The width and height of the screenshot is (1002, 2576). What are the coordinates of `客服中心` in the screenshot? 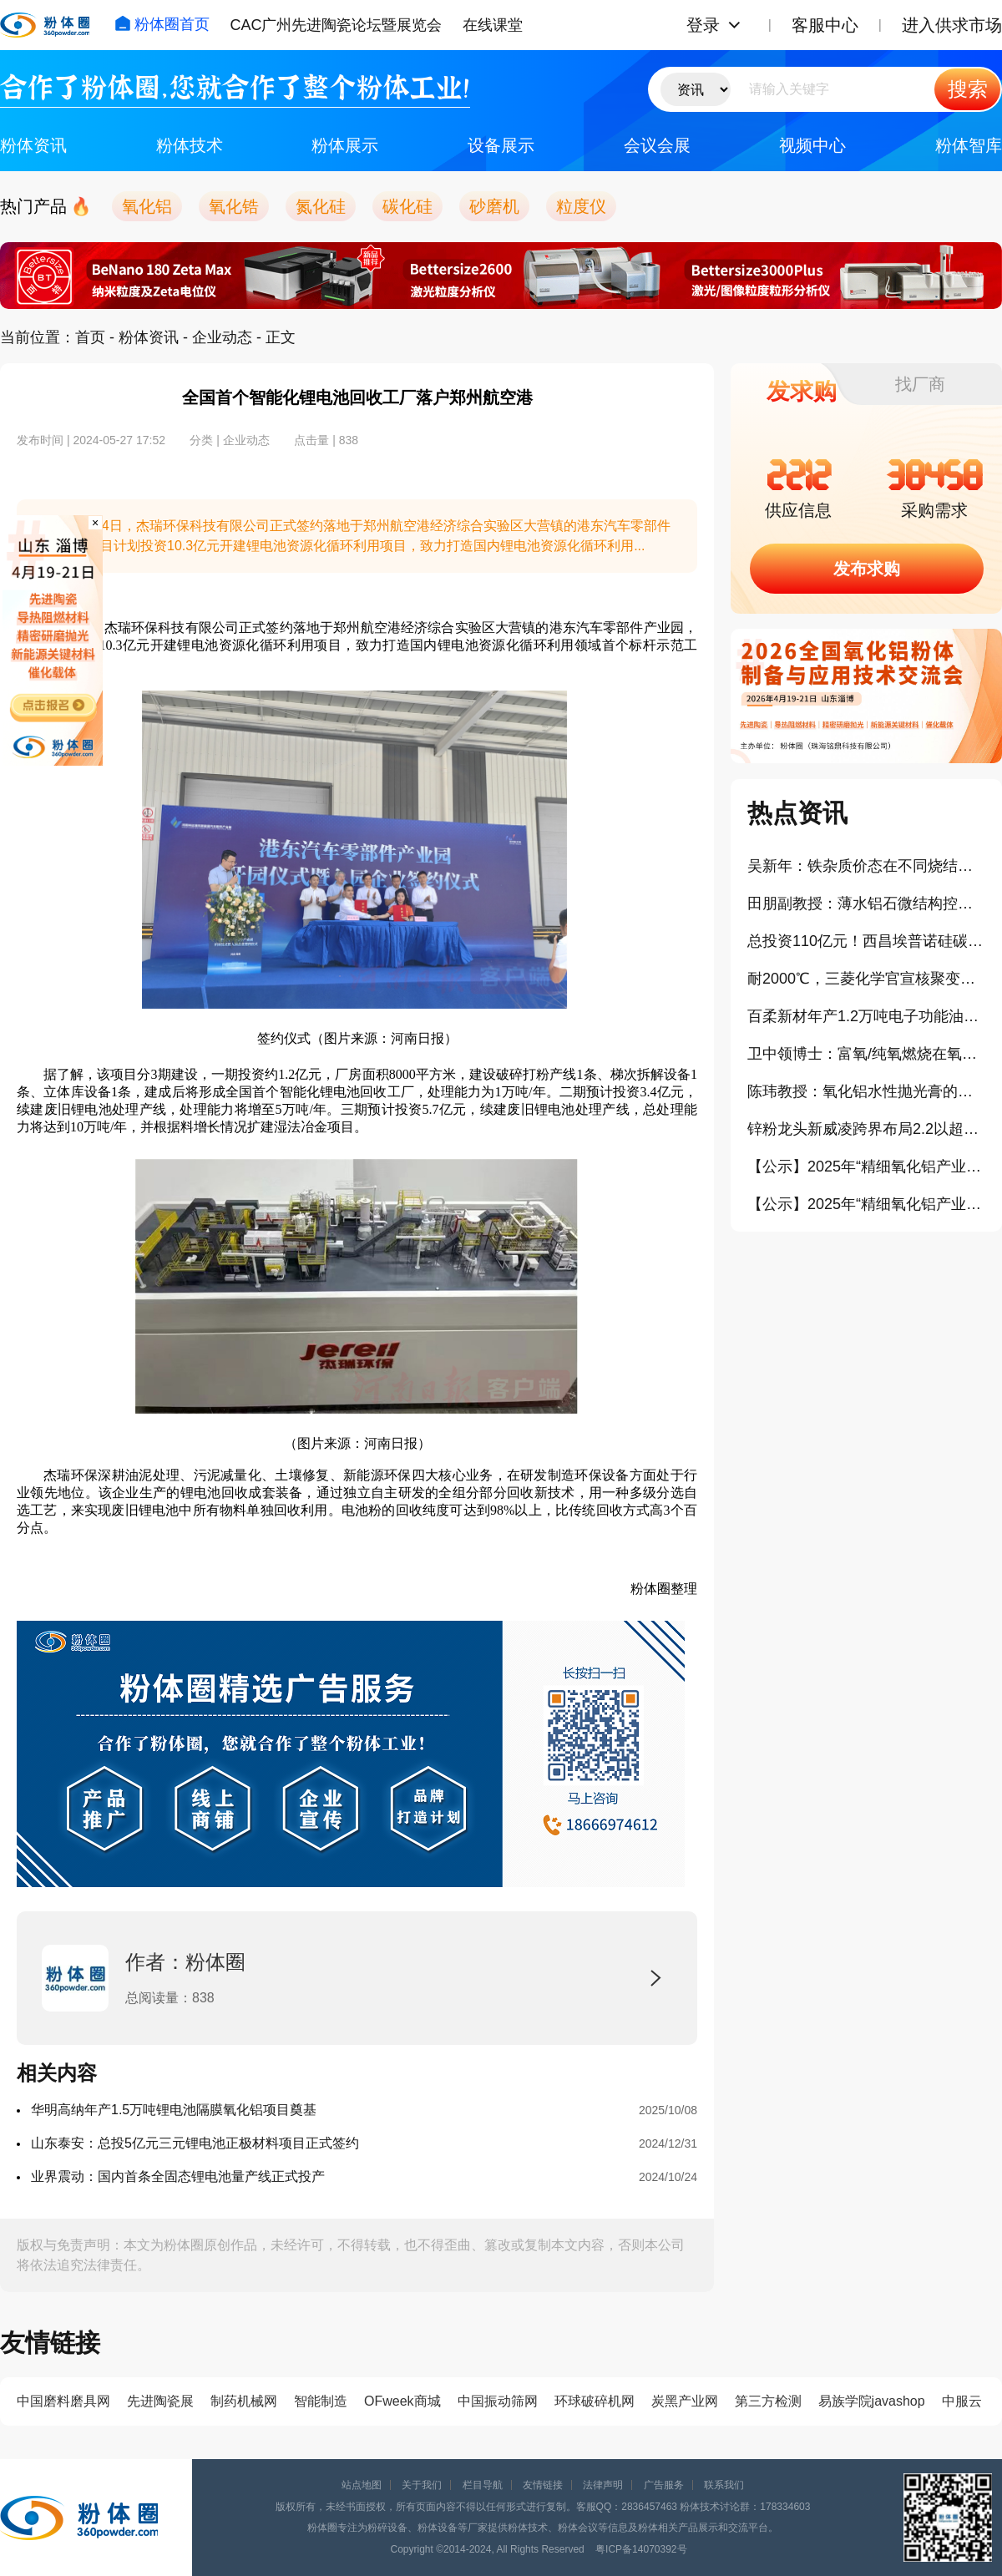 It's located at (825, 25).